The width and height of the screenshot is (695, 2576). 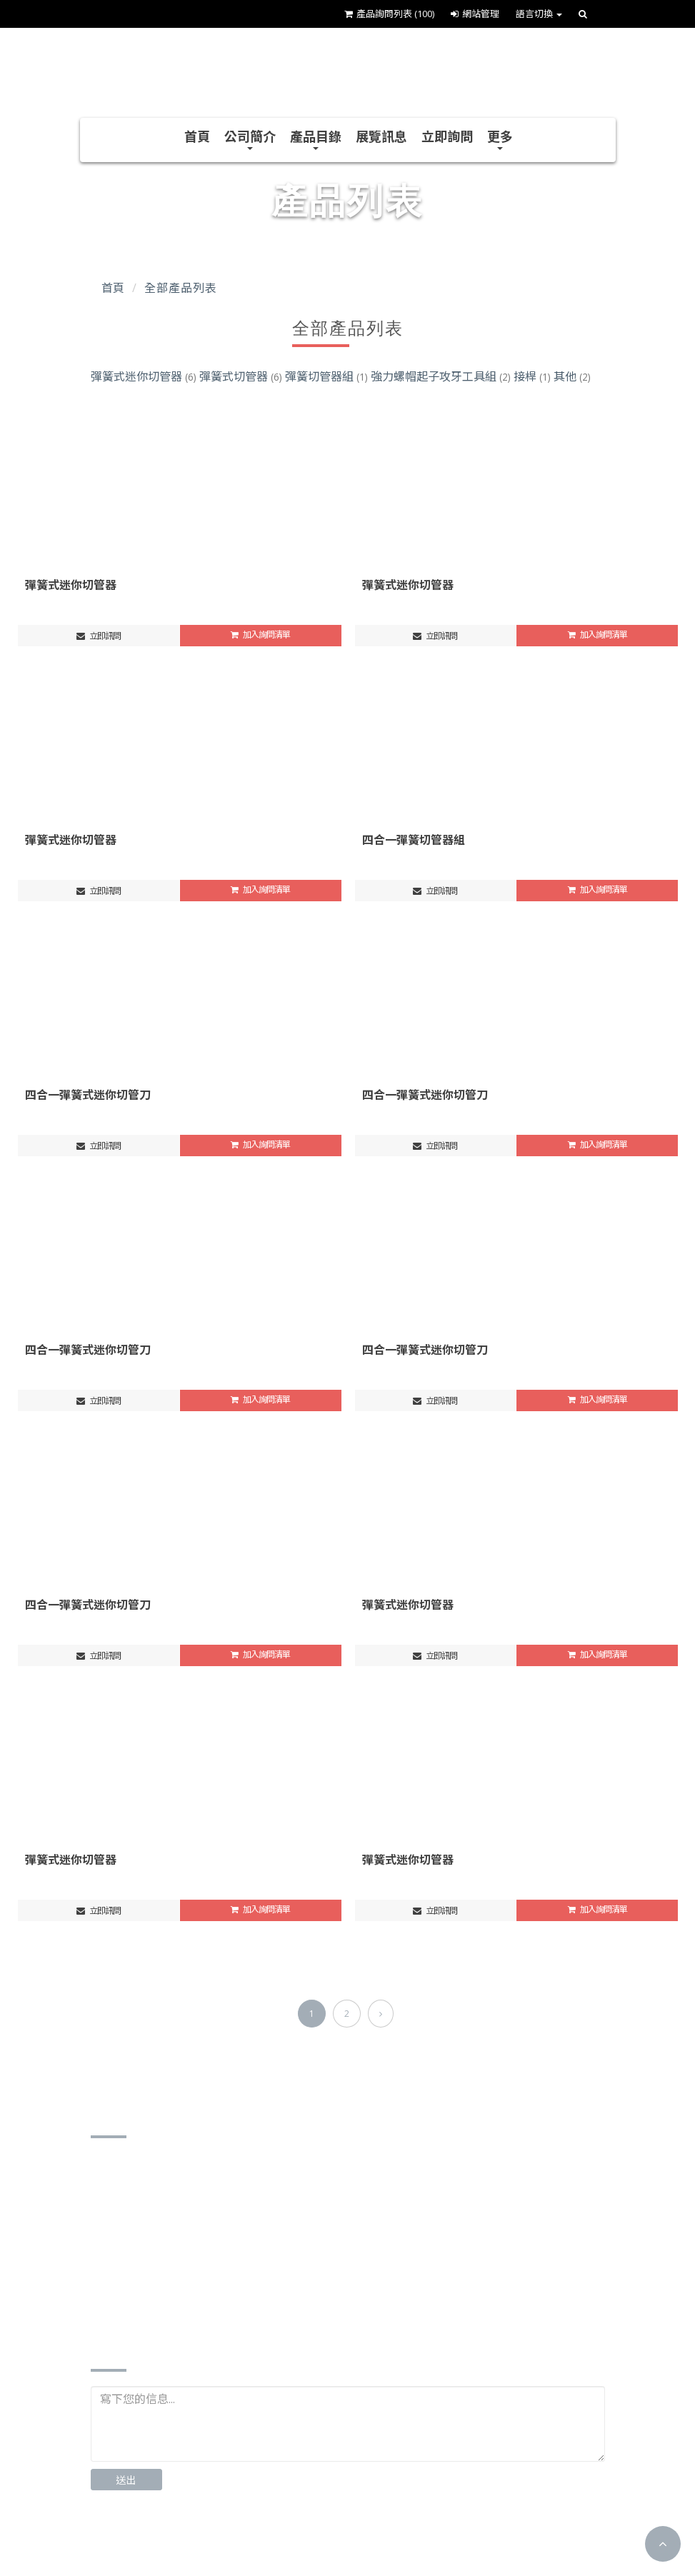 I want to click on 產品目錄, so click(x=315, y=139).